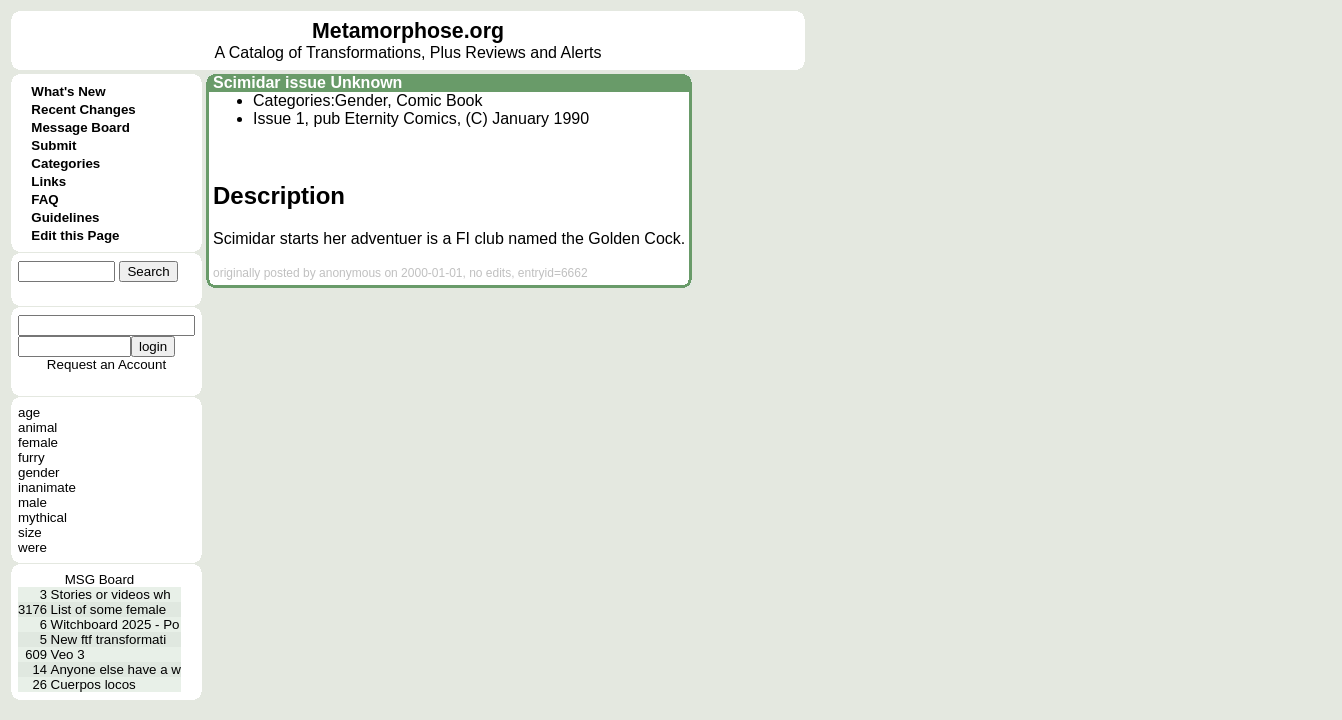 The image size is (1342, 720). What do you see at coordinates (30, 532) in the screenshot?
I see `size` at bounding box center [30, 532].